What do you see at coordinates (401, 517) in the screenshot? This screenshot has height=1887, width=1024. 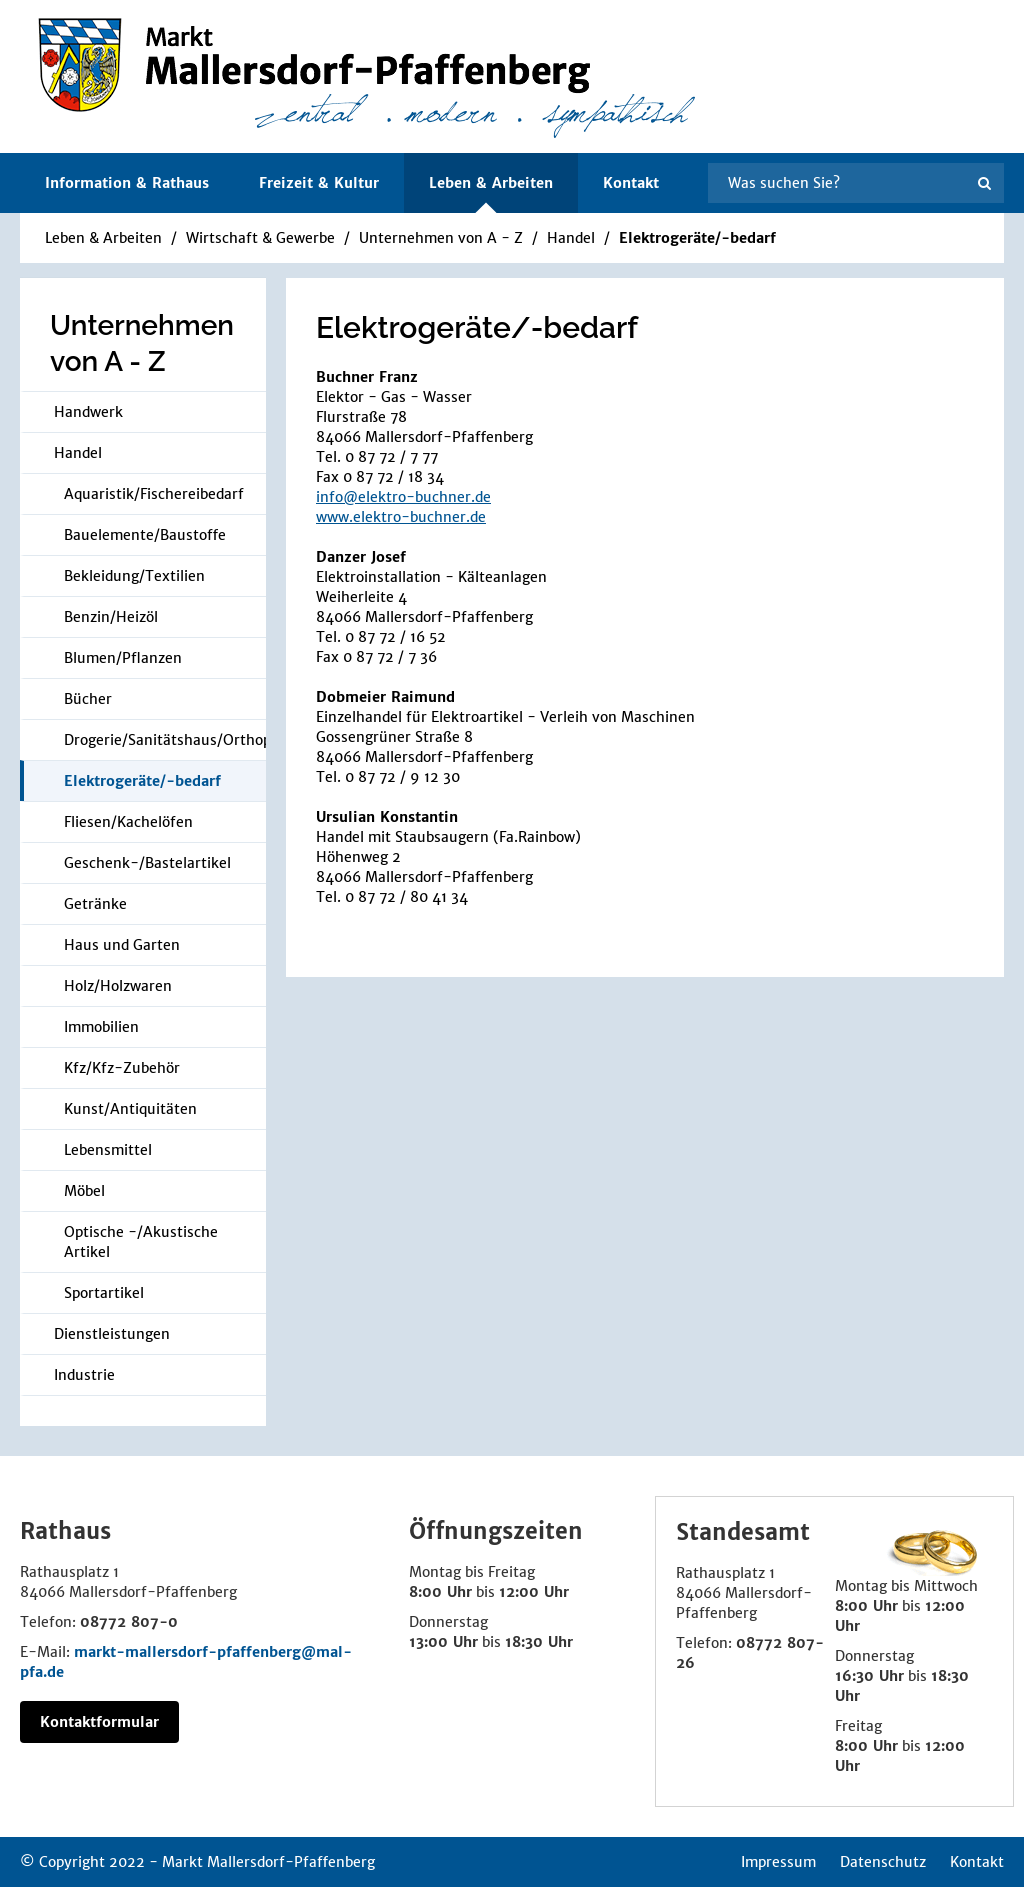 I see `www.elektro-buchner.de` at bounding box center [401, 517].